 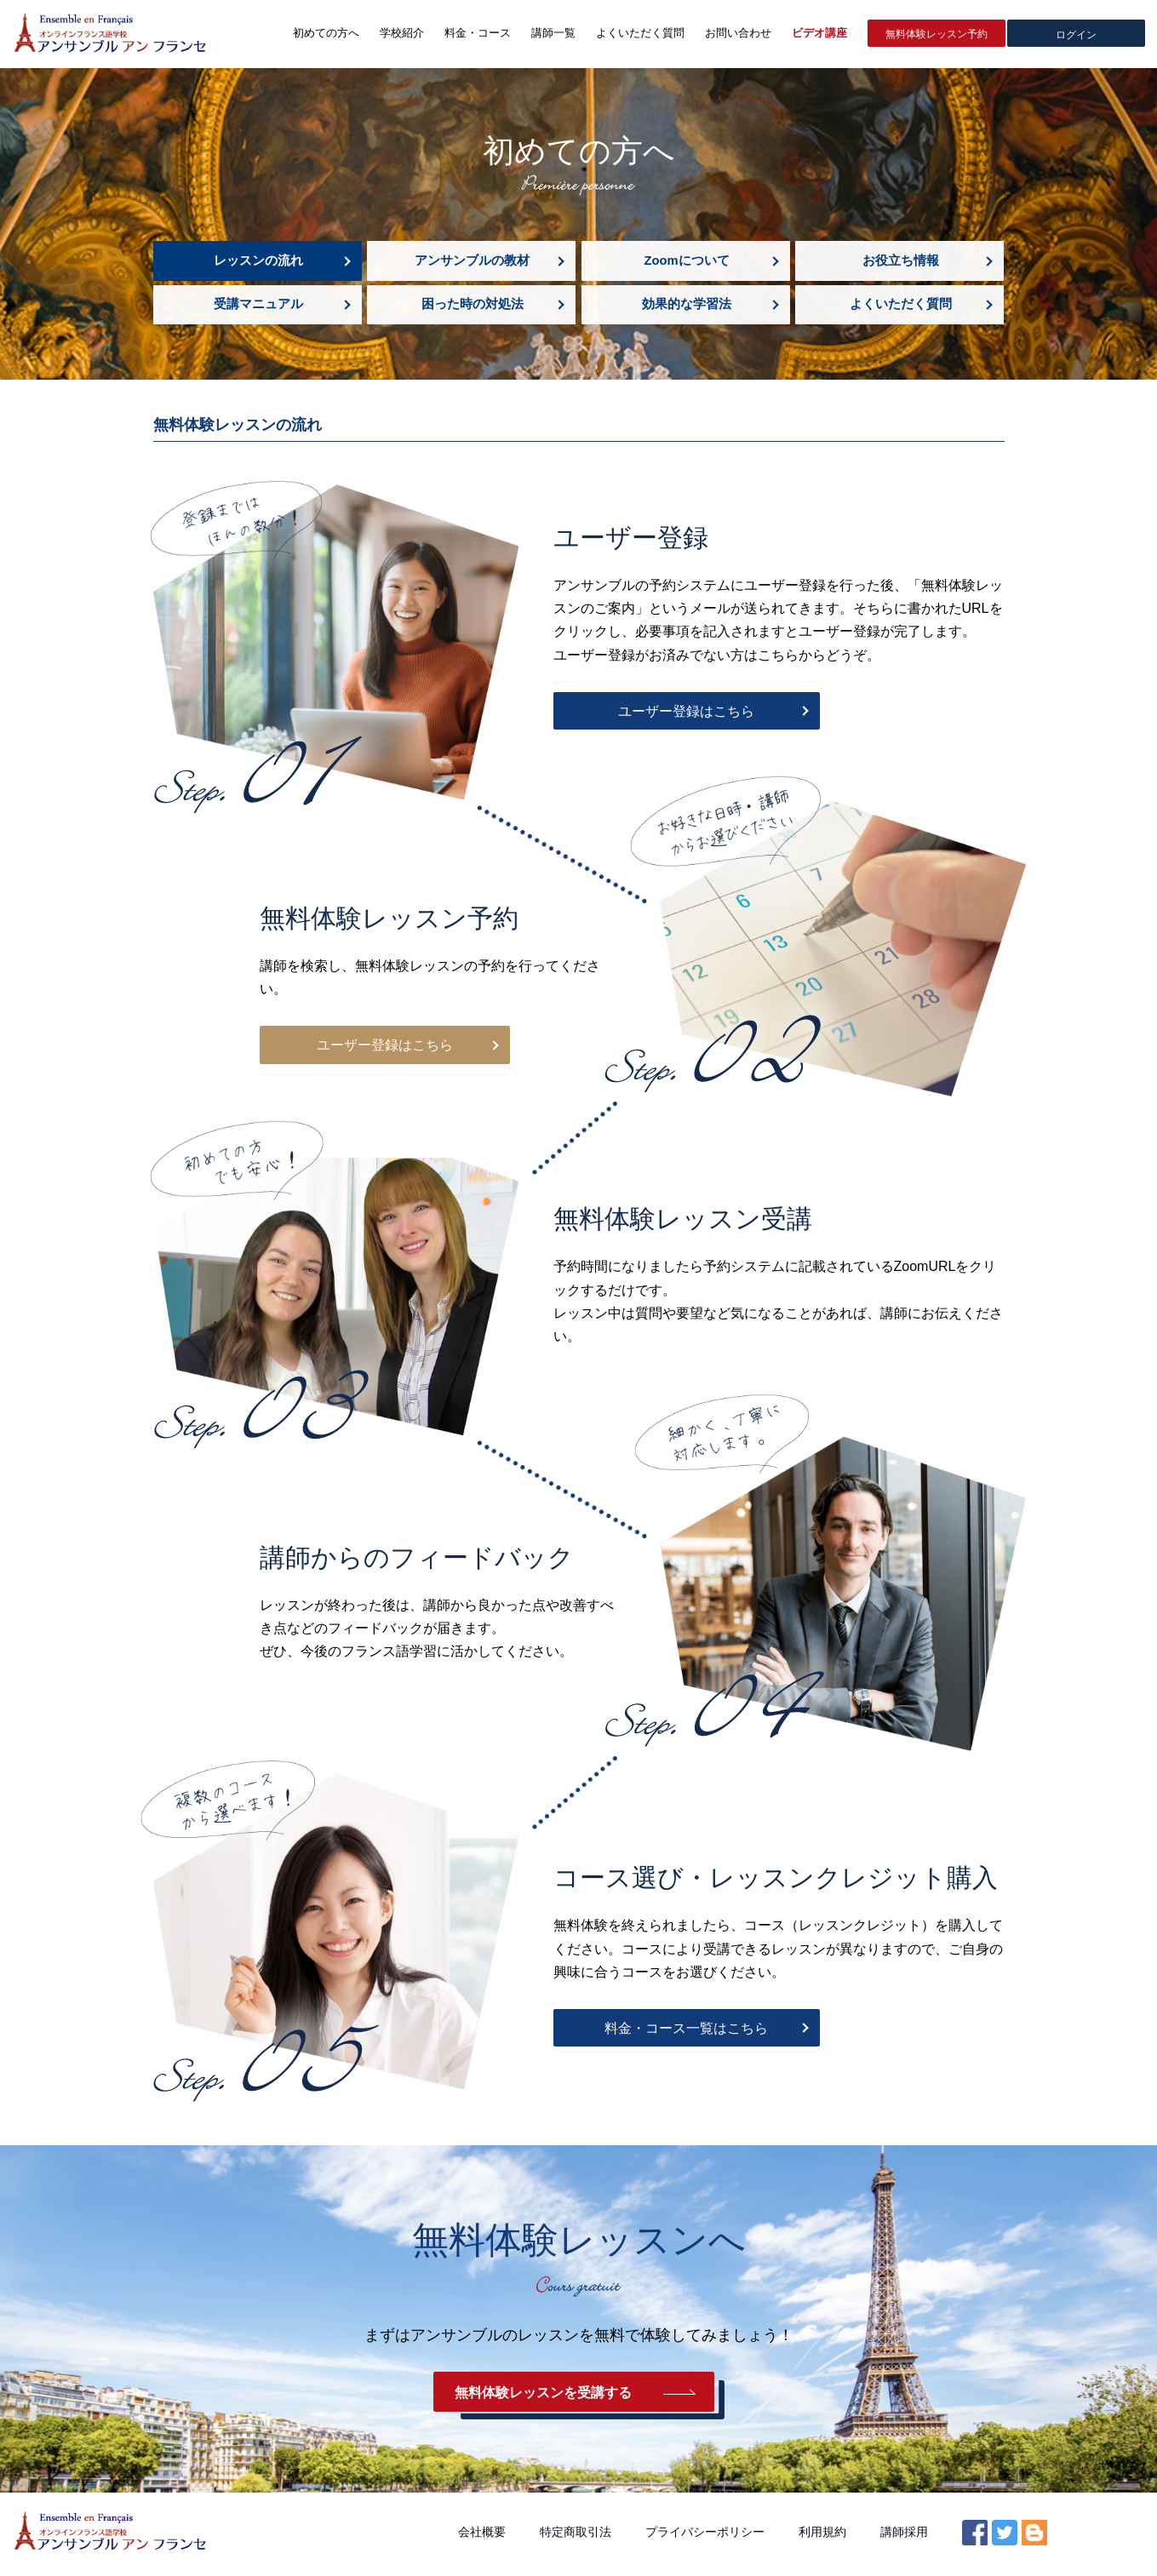 I want to click on 講師採用, so click(x=904, y=2536).